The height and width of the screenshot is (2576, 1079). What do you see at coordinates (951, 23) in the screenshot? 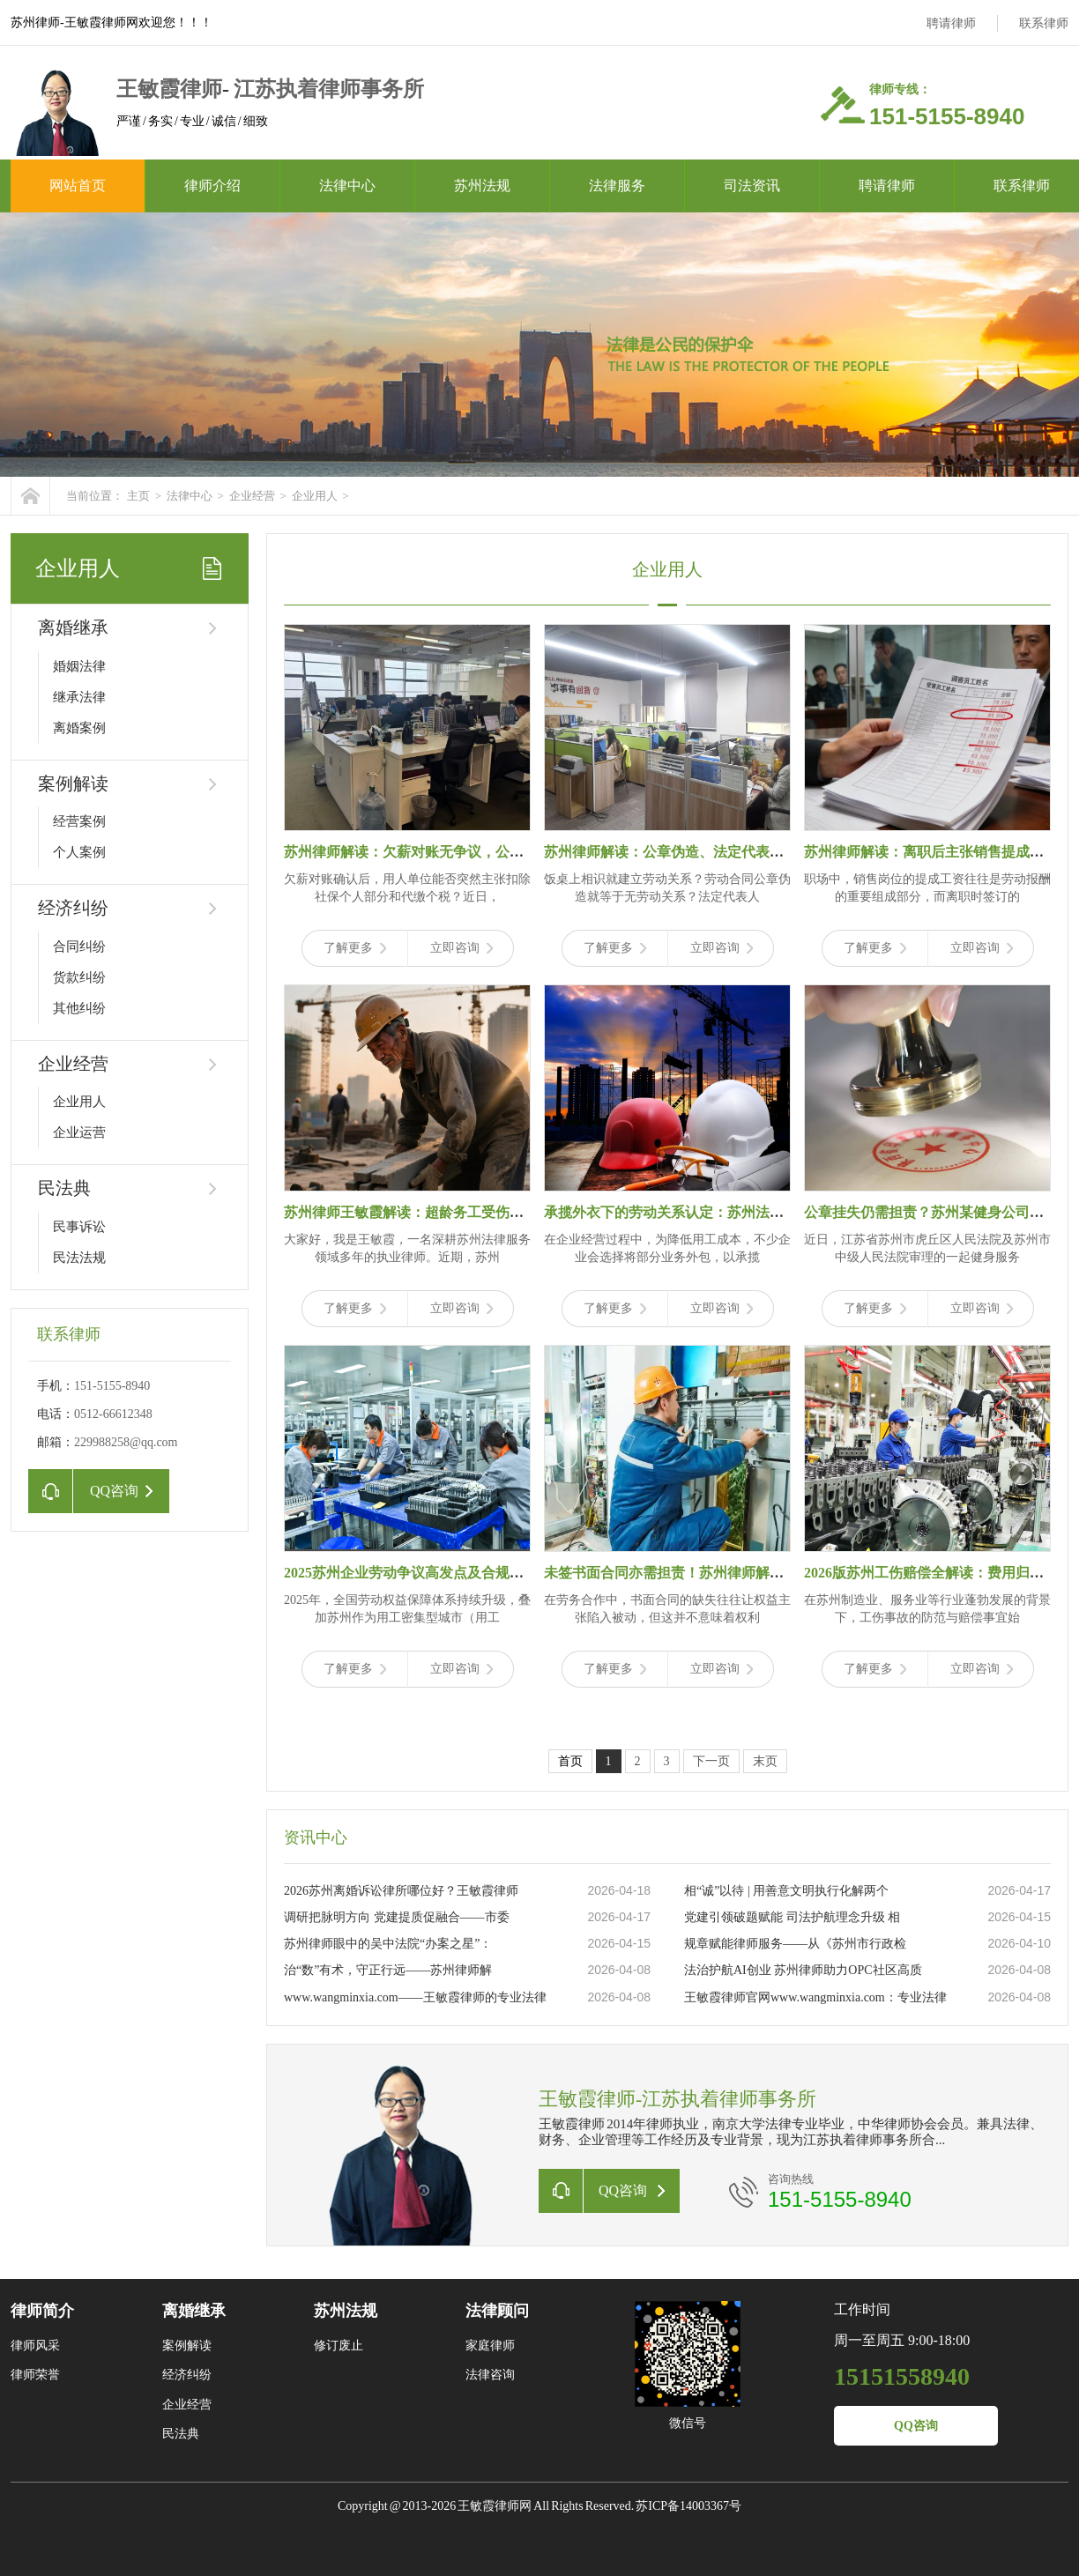
I see `聘请律师` at bounding box center [951, 23].